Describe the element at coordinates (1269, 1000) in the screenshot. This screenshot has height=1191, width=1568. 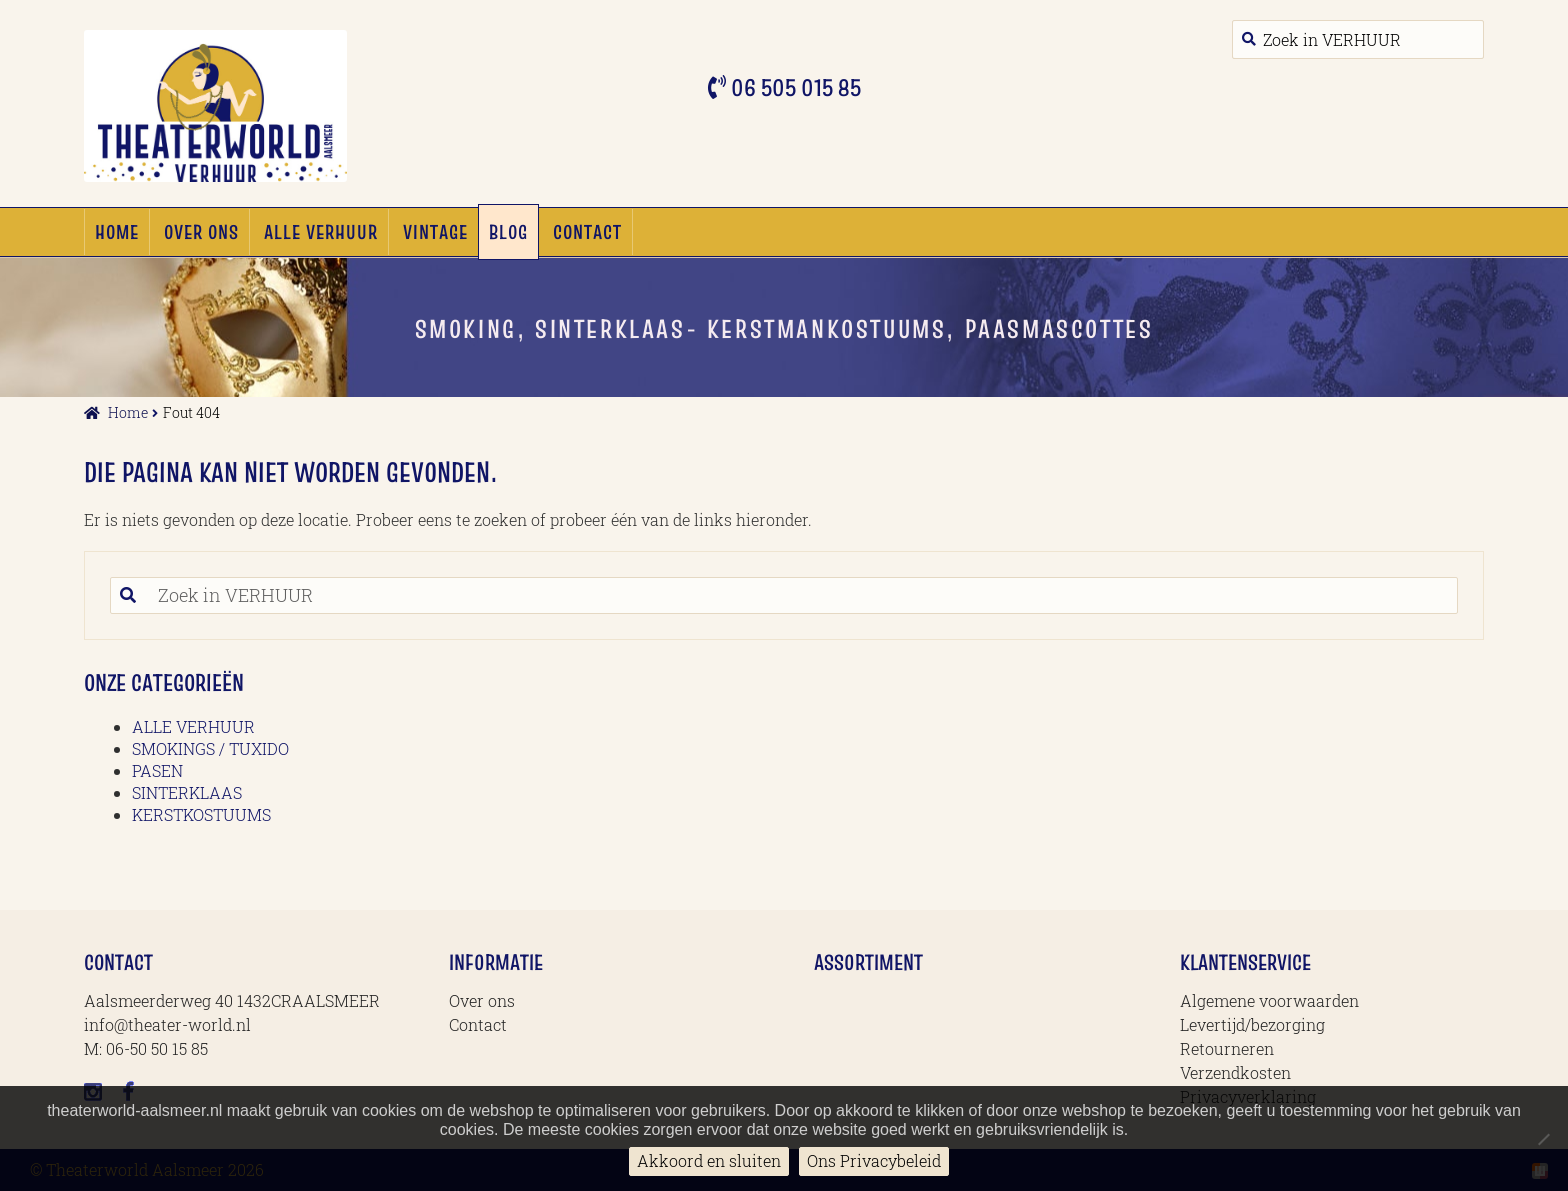
I see `Algemene voorwaarden` at that location.